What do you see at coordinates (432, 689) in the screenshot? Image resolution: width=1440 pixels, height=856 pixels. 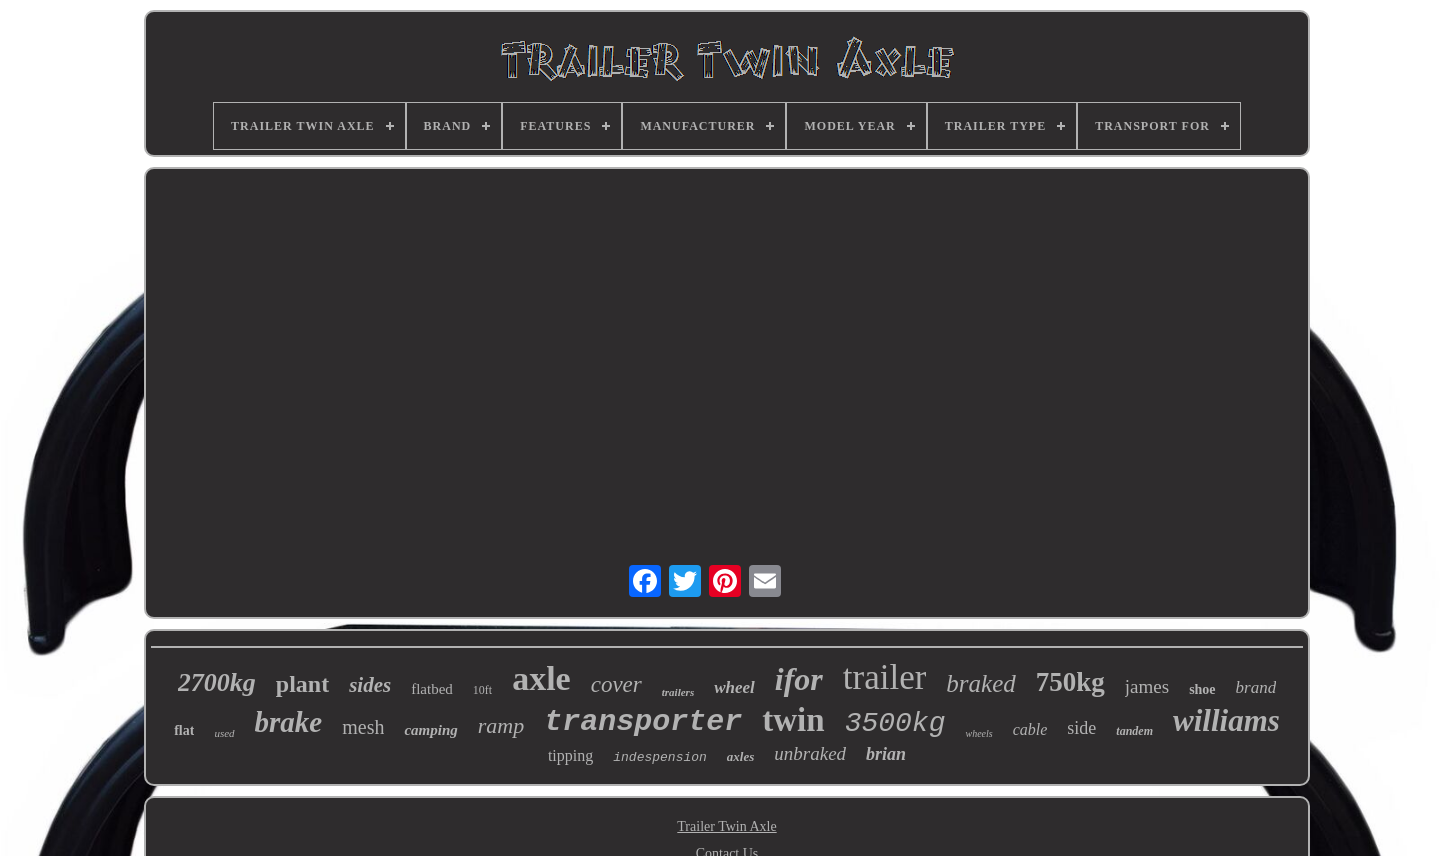 I see `flatbed` at bounding box center [432, 689].